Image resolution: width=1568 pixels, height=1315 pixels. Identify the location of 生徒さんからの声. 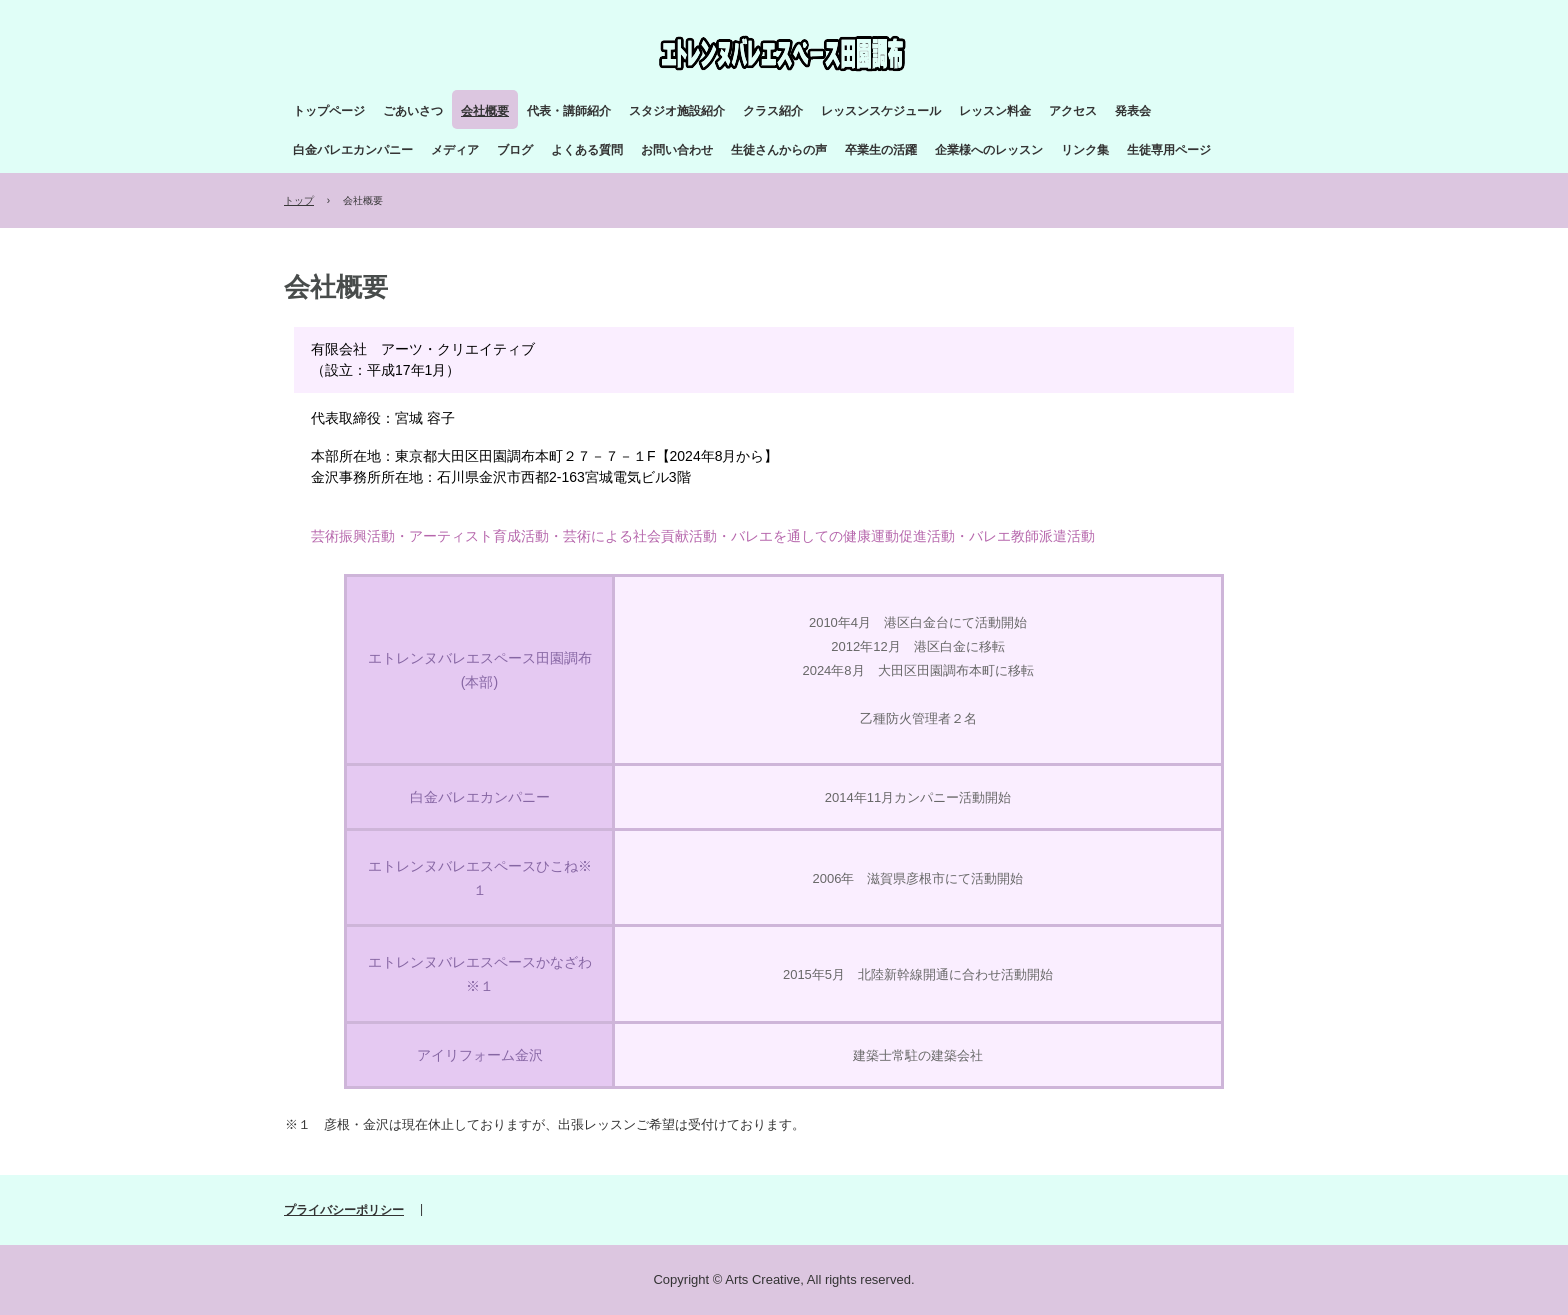
(779, 150).